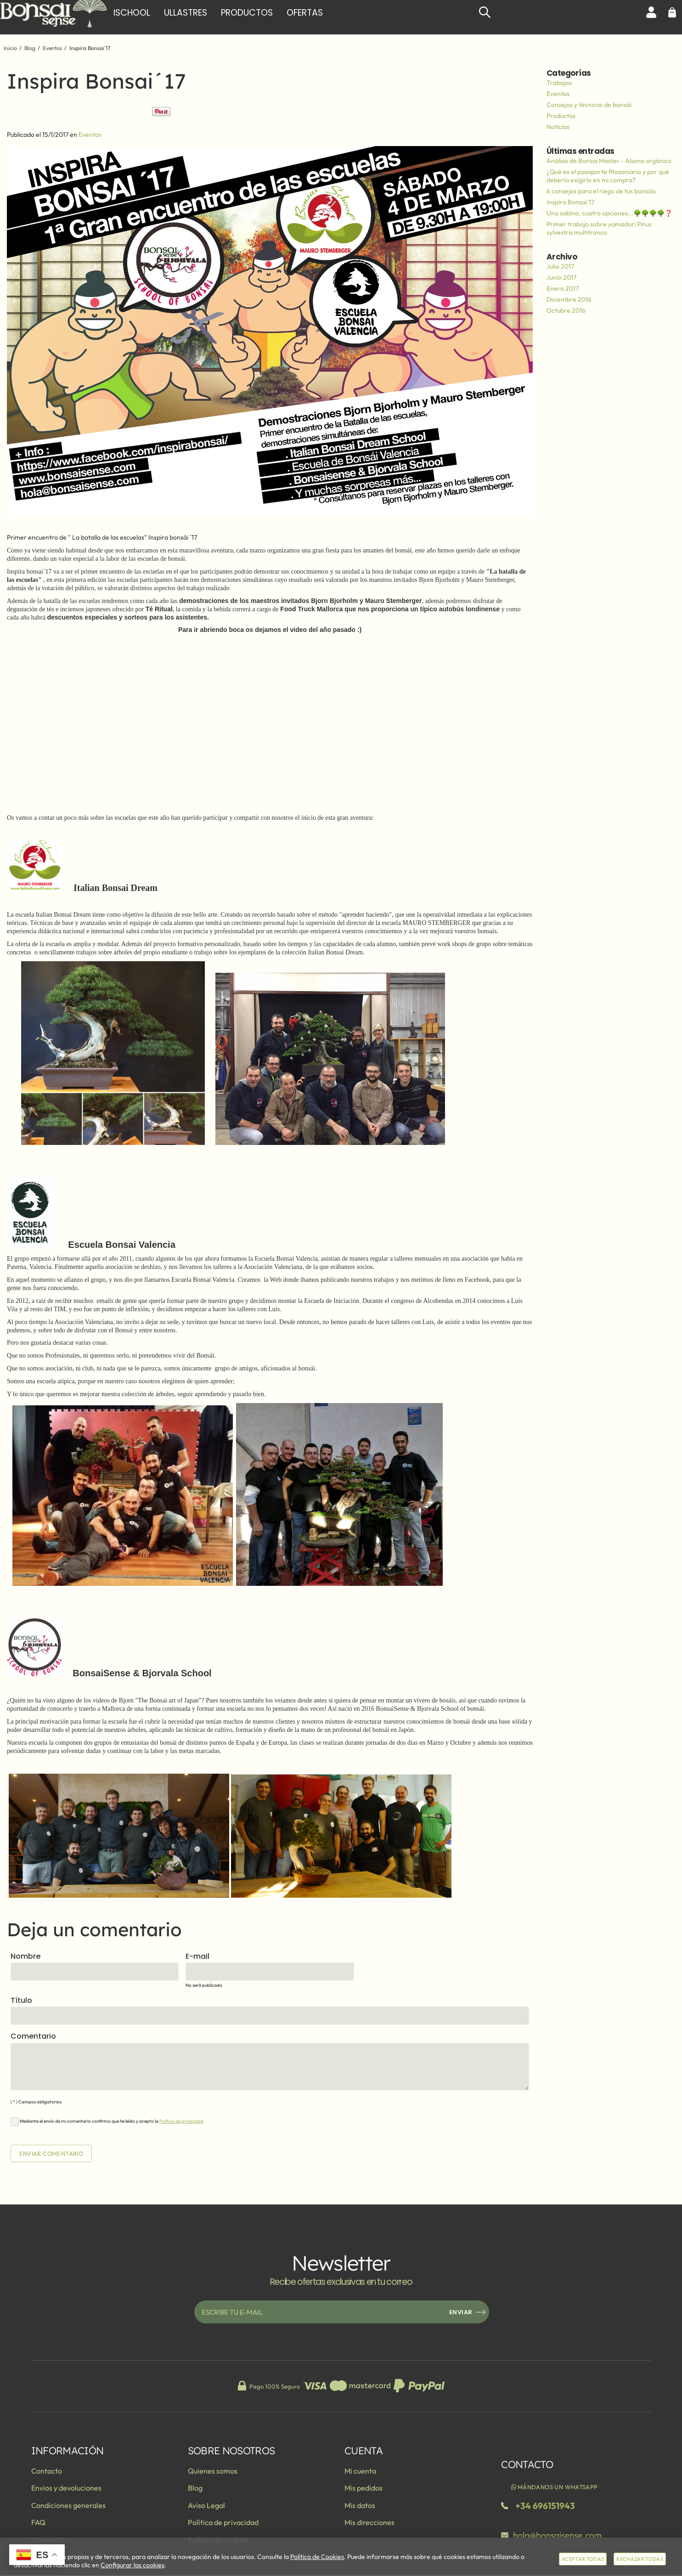 The width and height of the screenshot is (682, 2576). What do you see at coordinates (553, 2486) in the screenshot?
I see `Mándanos un WhatsApp` at bounding box center [553, 2486].